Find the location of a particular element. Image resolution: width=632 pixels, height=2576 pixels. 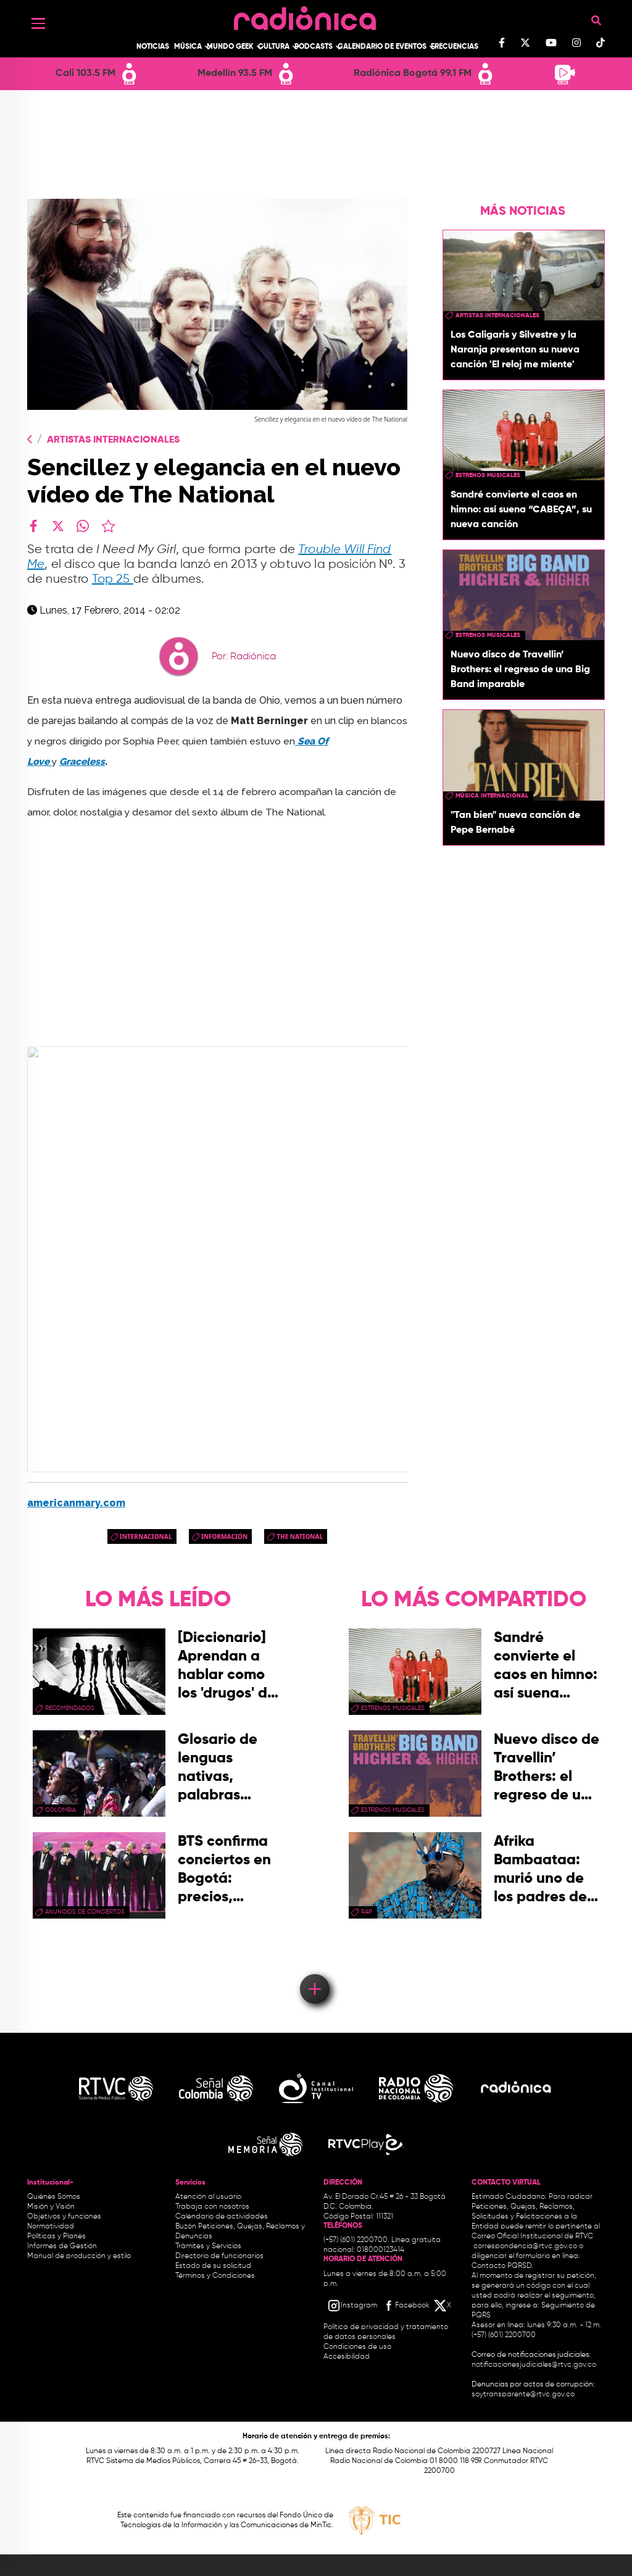

Cultura is located at coordinates (273, 47).